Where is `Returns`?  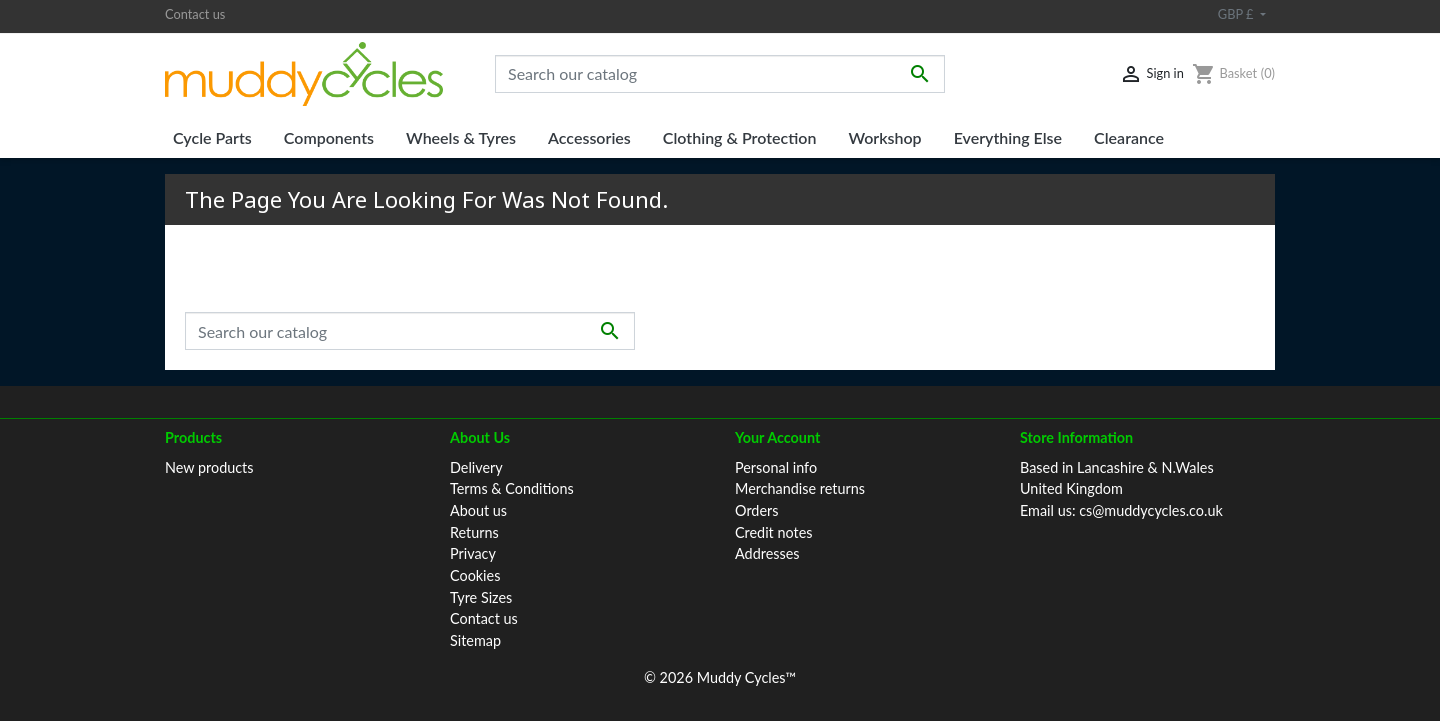
Returns is located at coordinates (474, 532).